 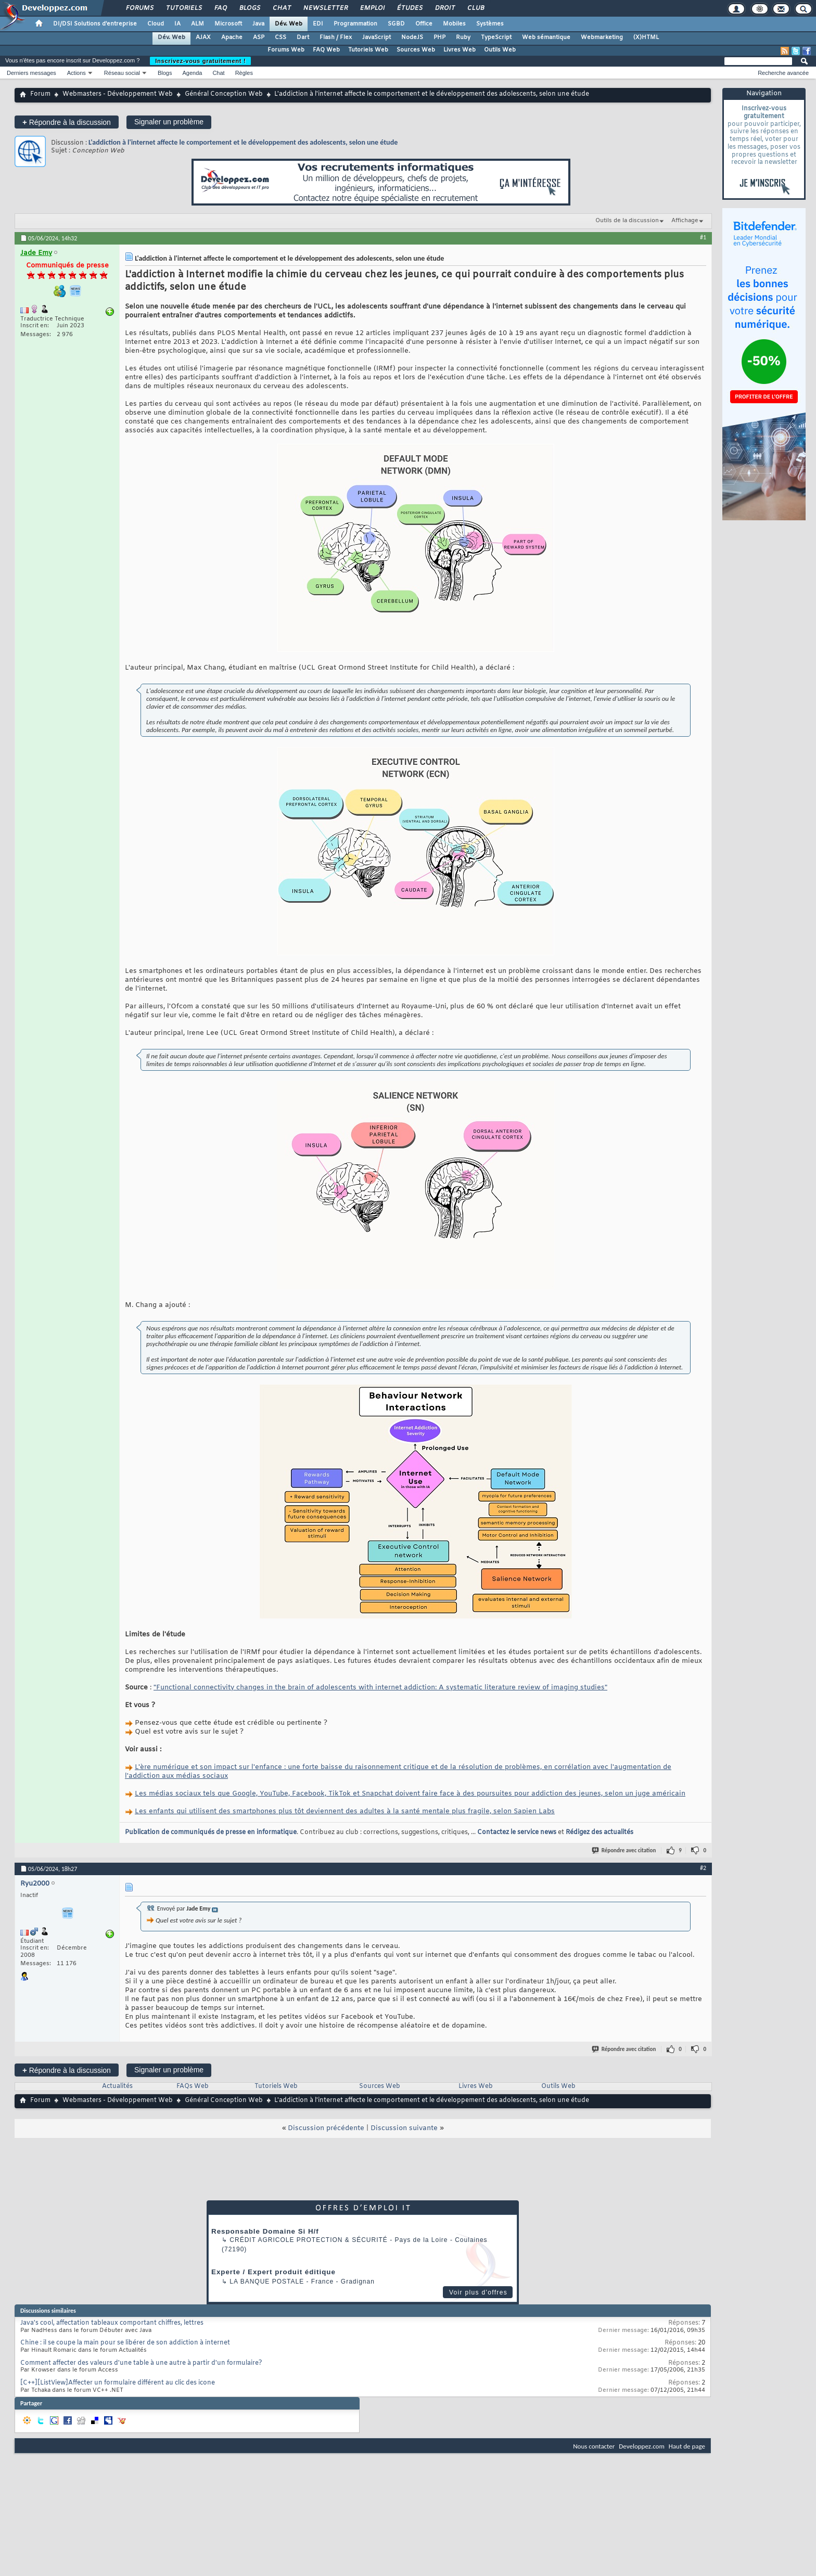 What do you see at coordinates (496, 37) in the screenshot?
I see `TypeScript` at bounding box center [496, 37].